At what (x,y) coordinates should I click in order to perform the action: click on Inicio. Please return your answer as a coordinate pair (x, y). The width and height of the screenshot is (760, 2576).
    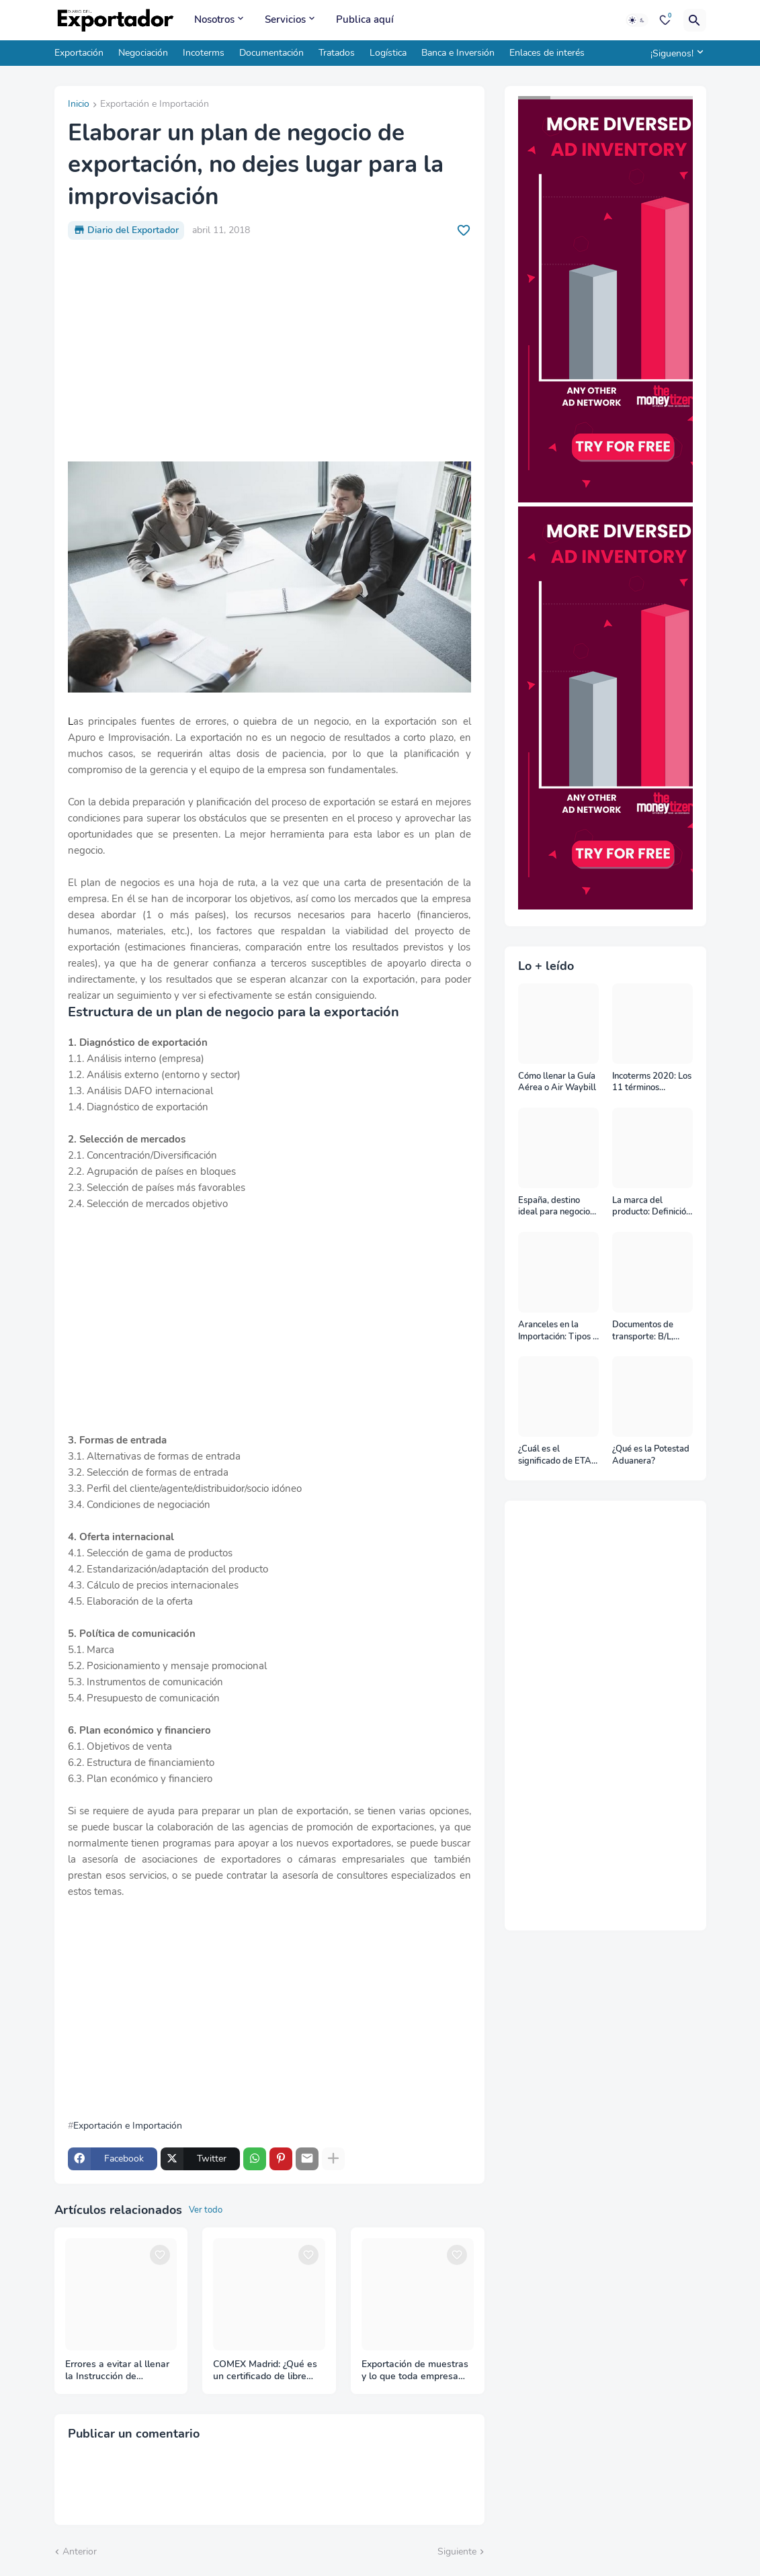
    Looking at the image, I should click on (78, 104).